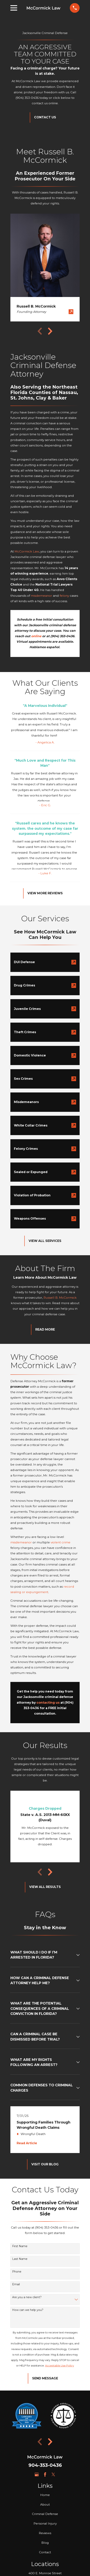 The width and height of the screenshot is (90, 2576). I want to click on Russell B. McCormick, so click(60, 1297).